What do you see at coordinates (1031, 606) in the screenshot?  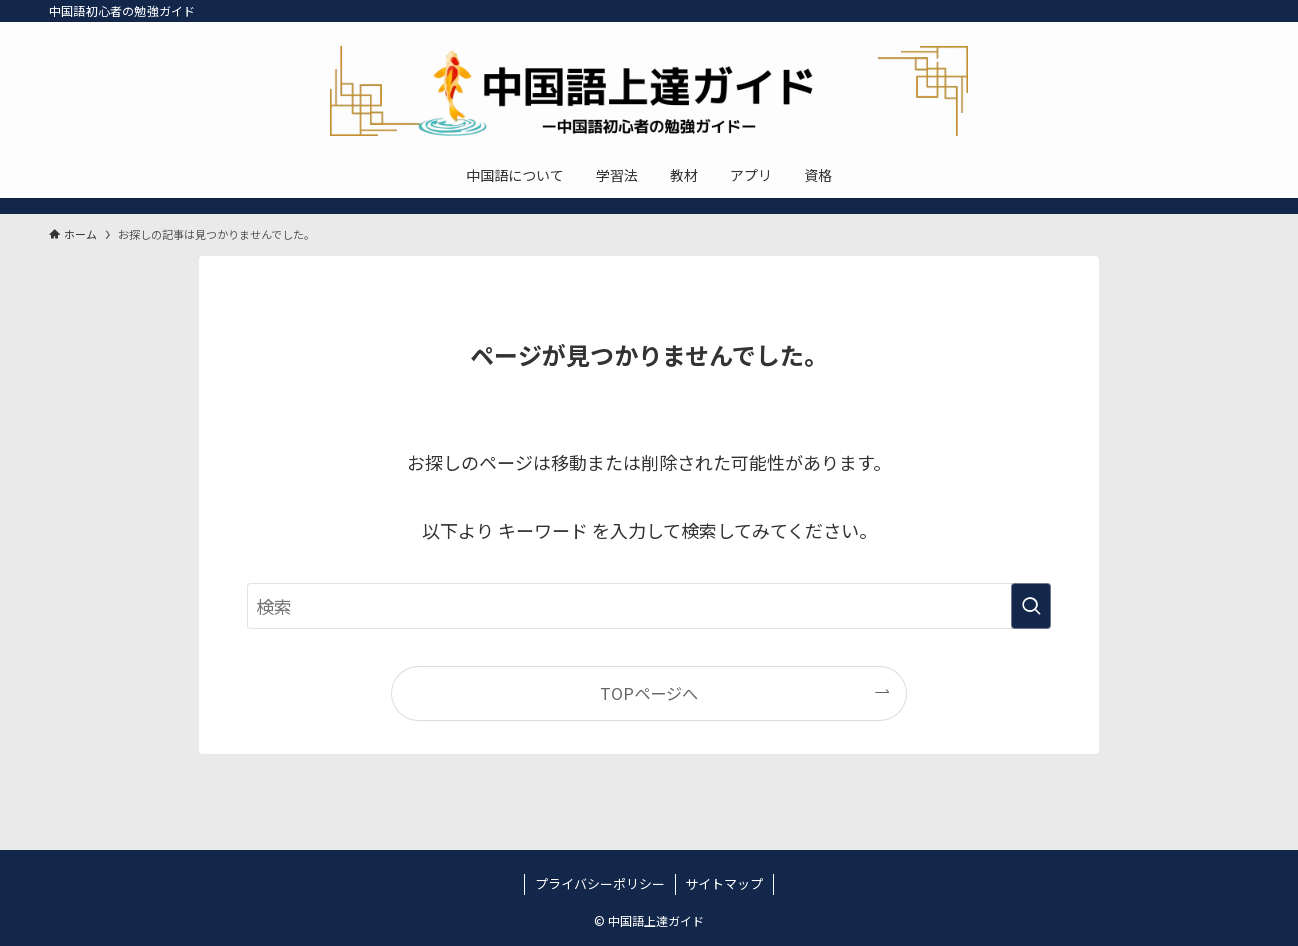 I see `[検索を実行する]` at bounding box center [1031, 606].